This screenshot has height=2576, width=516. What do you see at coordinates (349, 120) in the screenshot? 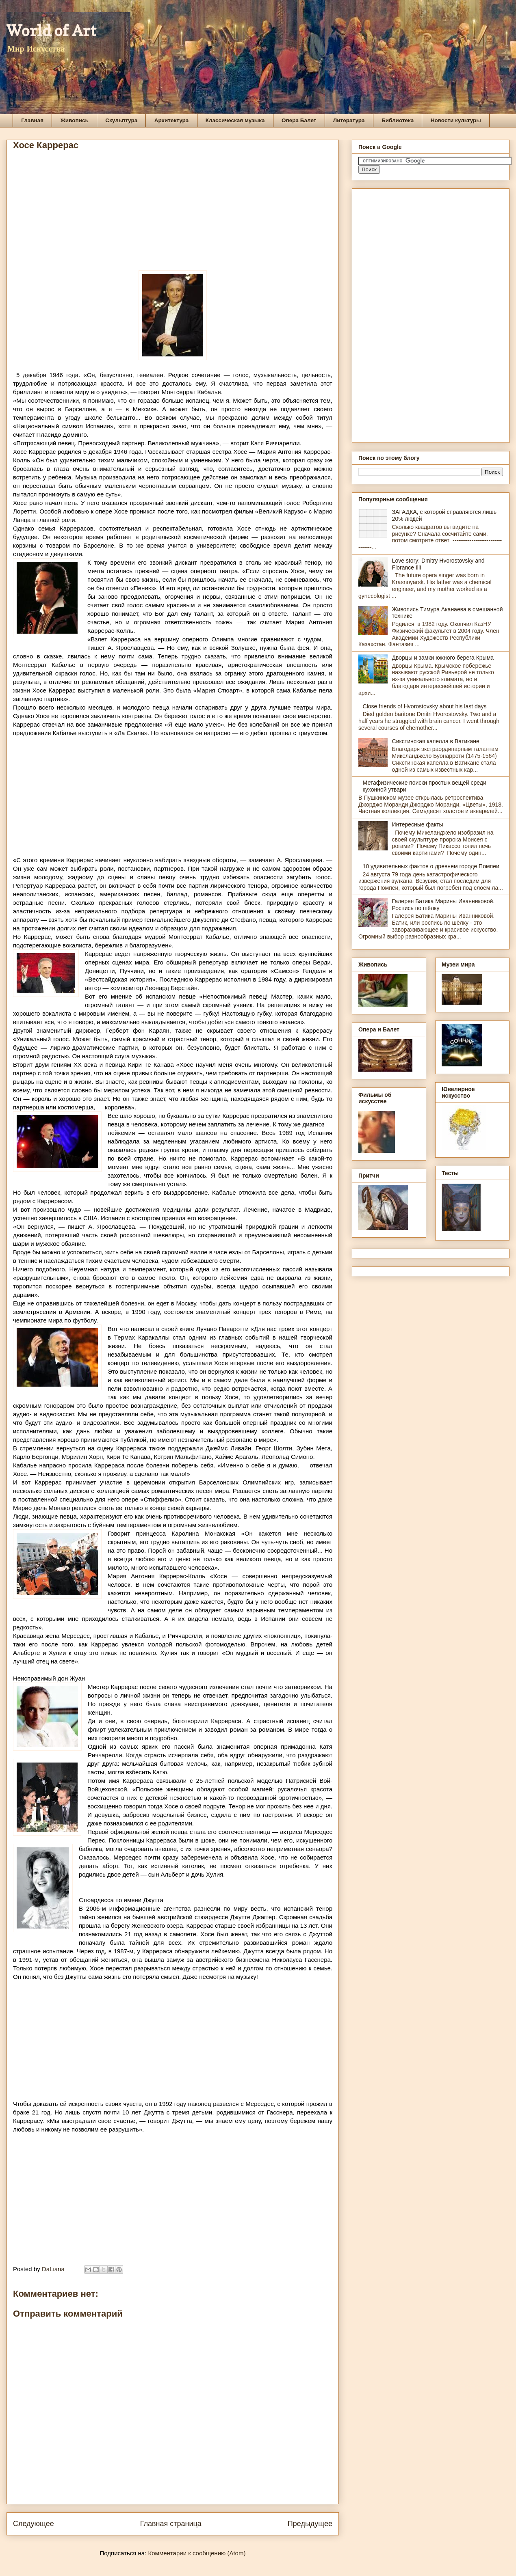
I see `Литература` at bounding box center [349, 120].